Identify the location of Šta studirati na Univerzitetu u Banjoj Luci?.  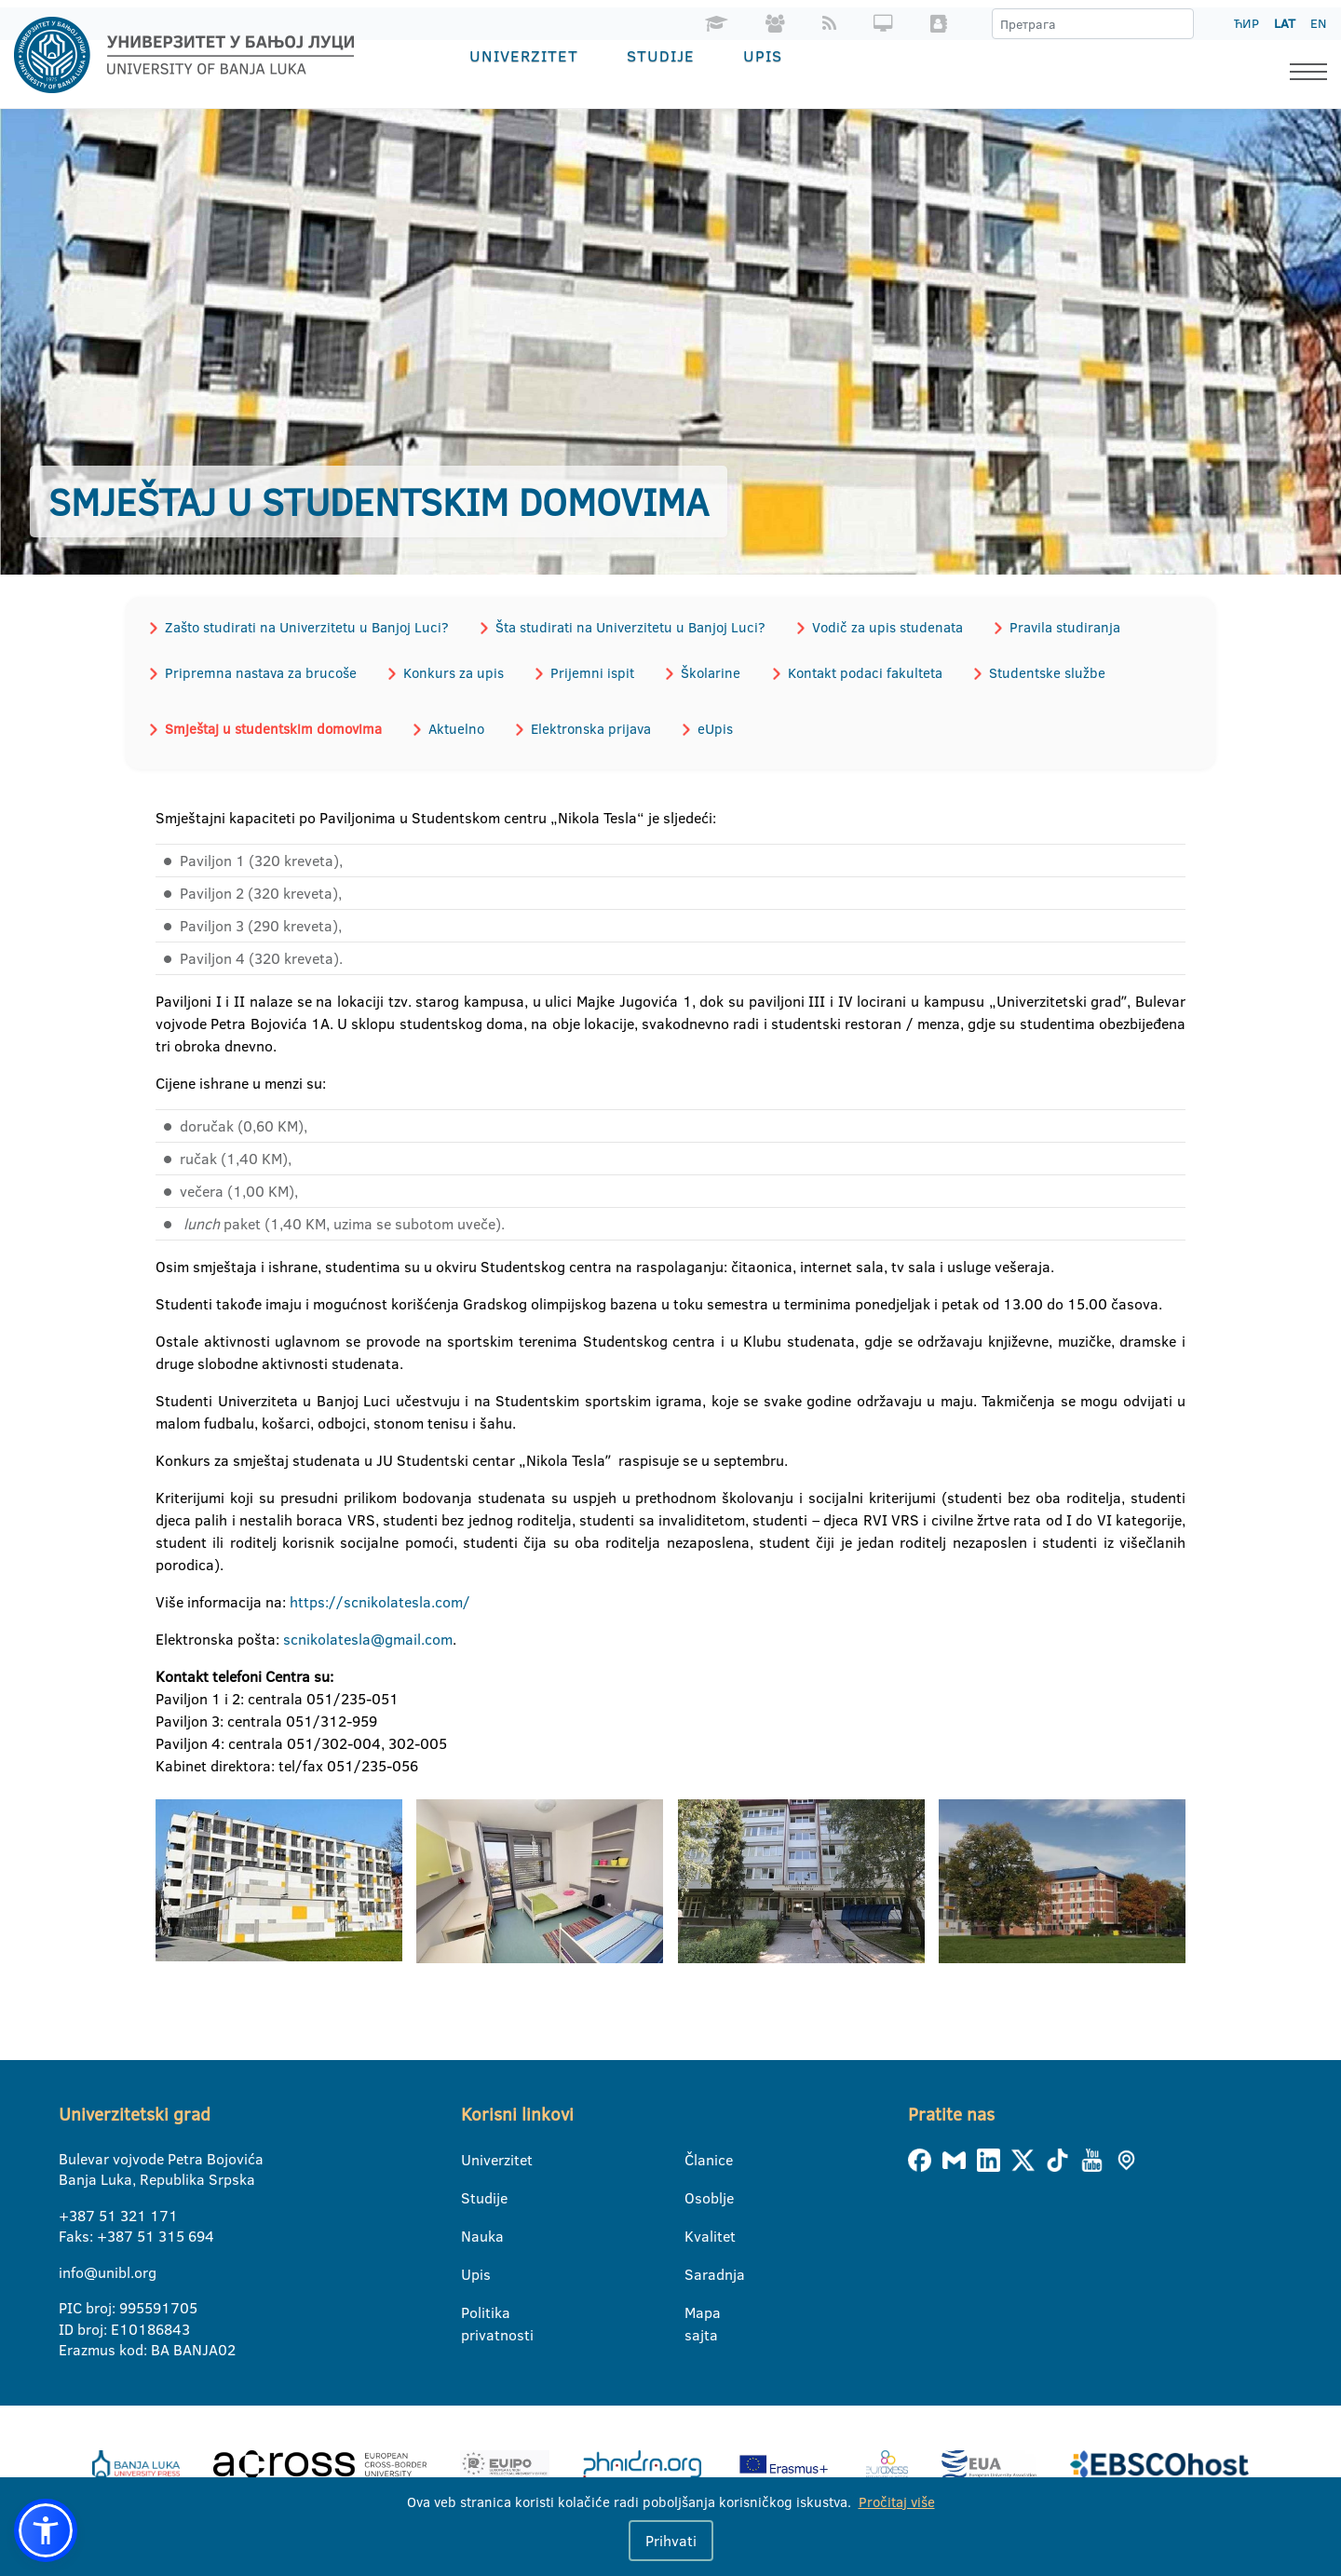
(629, 626).